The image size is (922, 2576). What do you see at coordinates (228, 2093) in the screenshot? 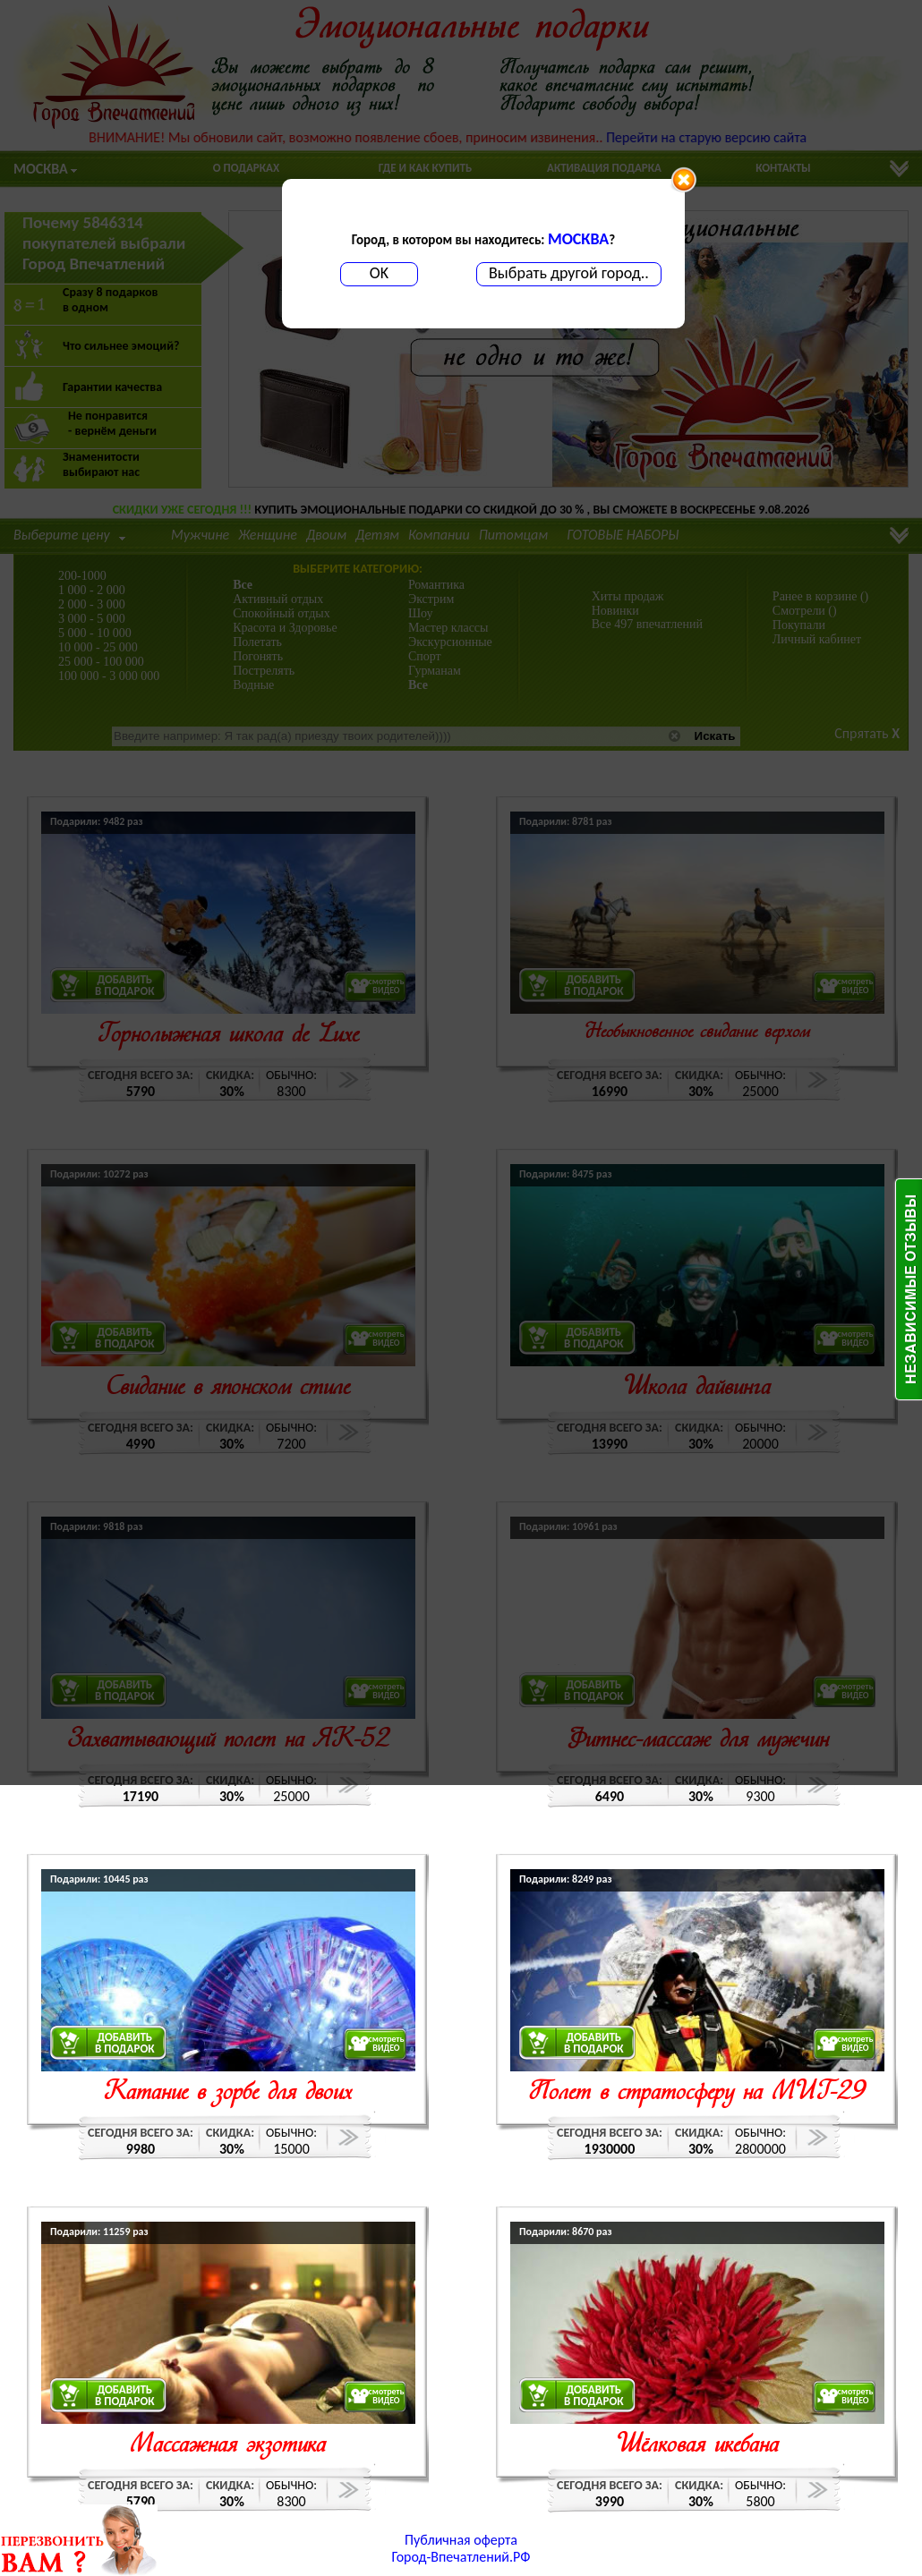
I see `Катание в зорбе для двоих` at bounding box center [228, 2093].